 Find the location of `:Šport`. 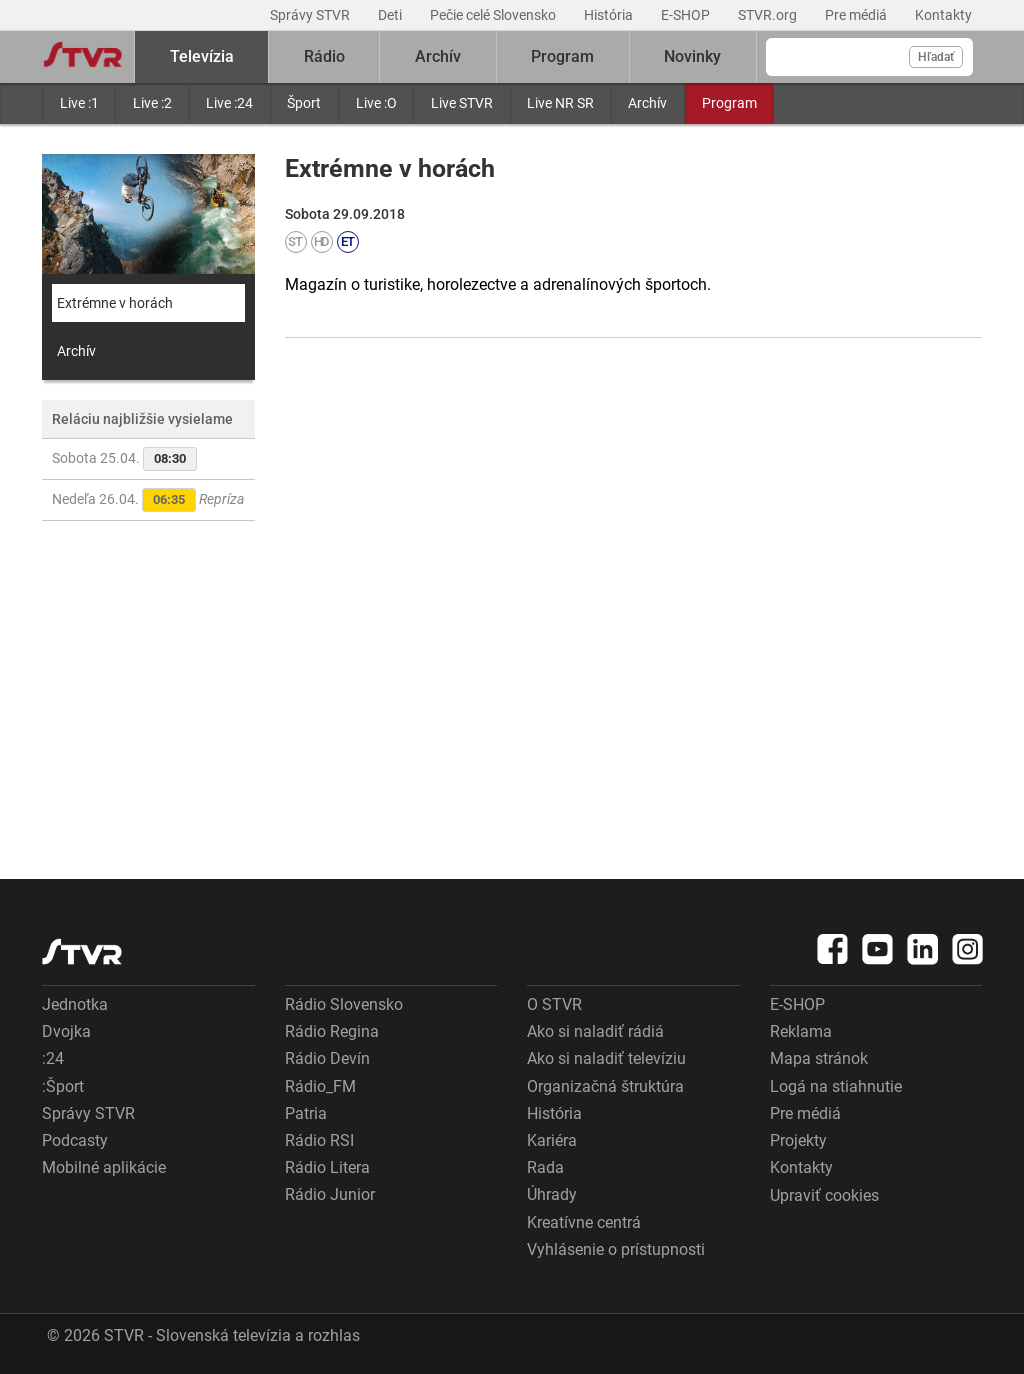

:Šport is located at coordinates (63, 1086).